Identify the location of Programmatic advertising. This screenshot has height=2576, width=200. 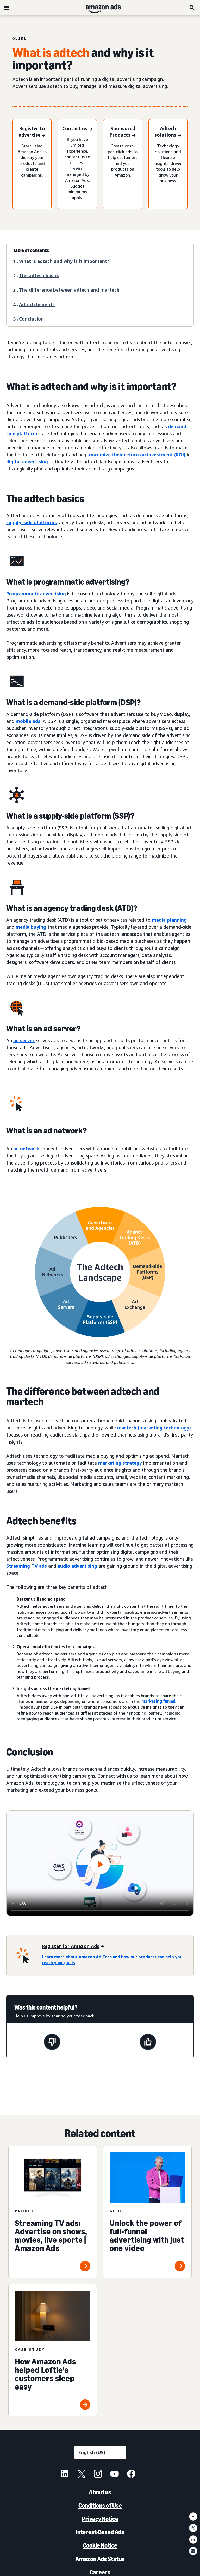
(36, 593).